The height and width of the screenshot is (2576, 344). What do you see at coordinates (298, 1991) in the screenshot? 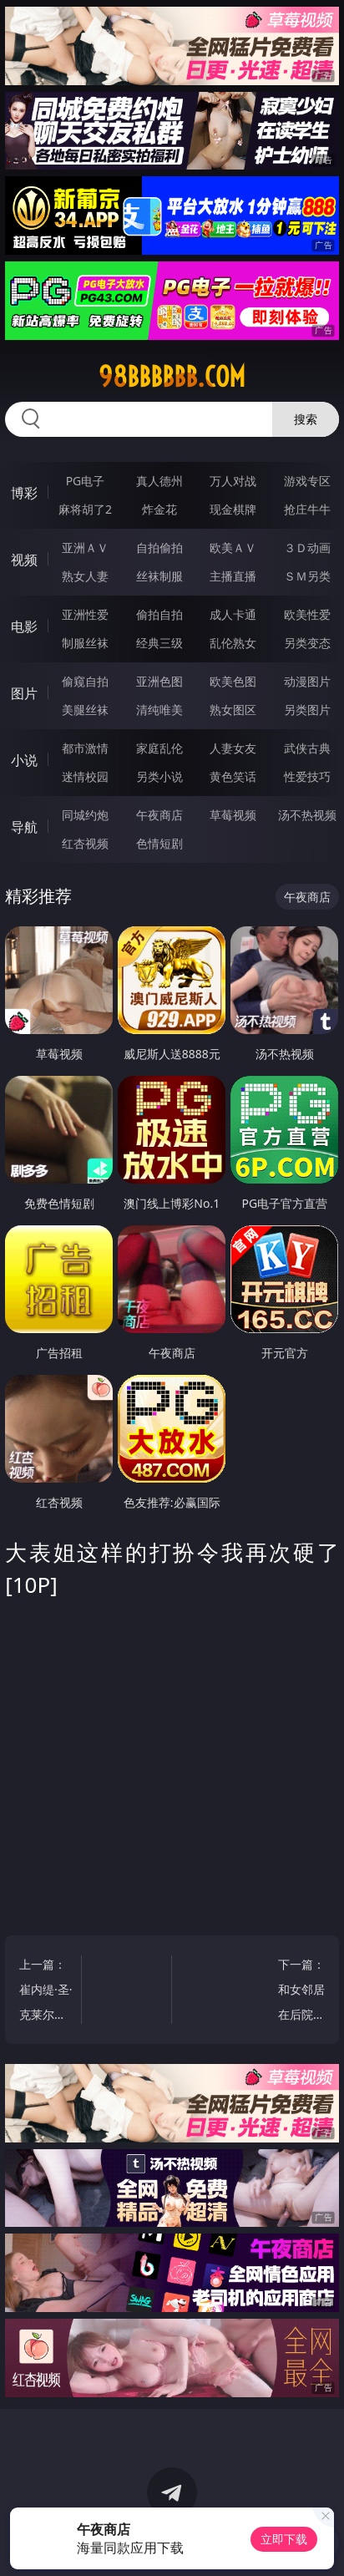
I see `下一篇` at bounding box center [298, 1991].